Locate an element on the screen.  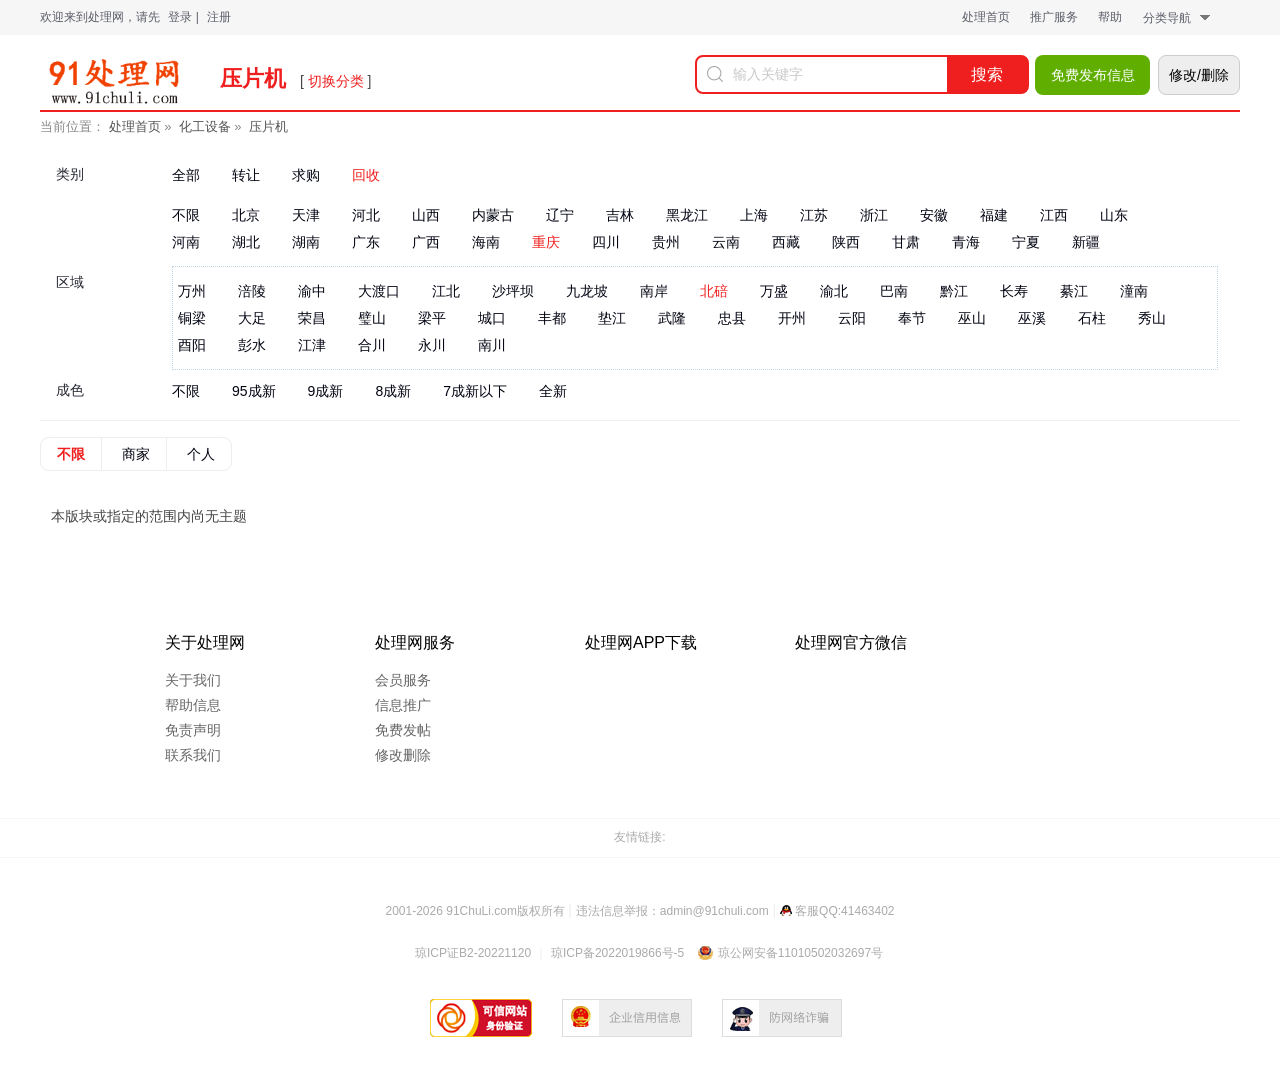
荣昌 is located at coordinates (312, 318).